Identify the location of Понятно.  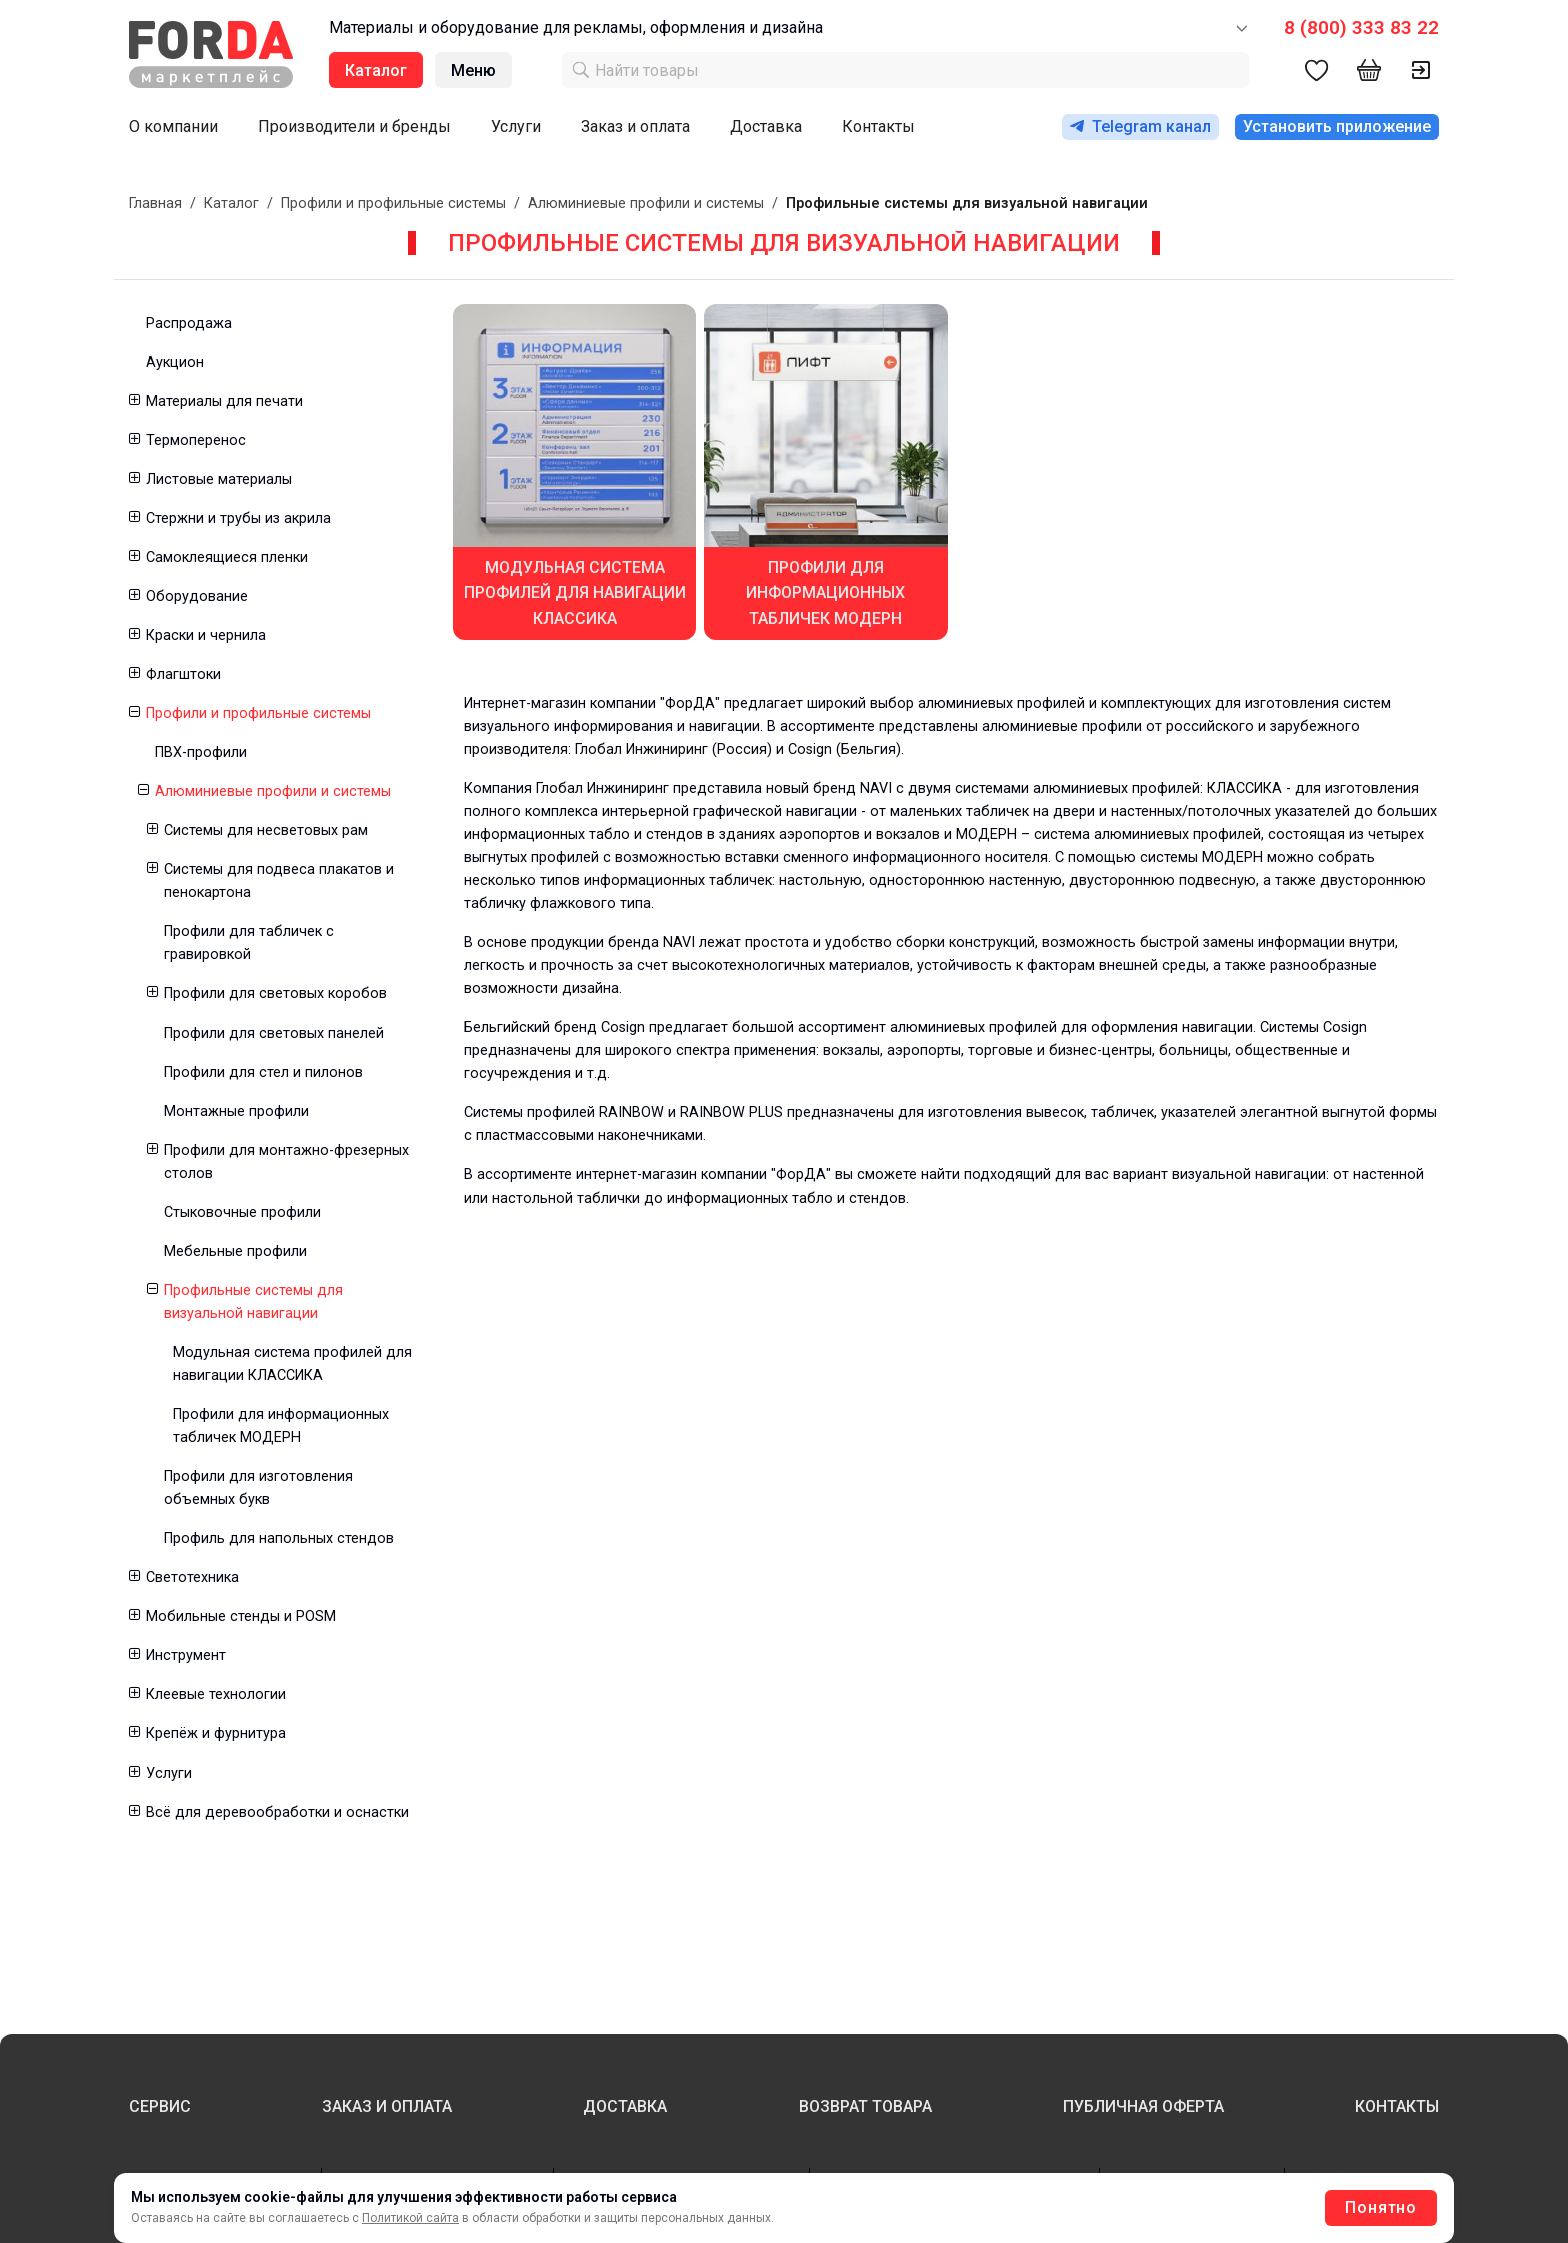
(1381, 2207).